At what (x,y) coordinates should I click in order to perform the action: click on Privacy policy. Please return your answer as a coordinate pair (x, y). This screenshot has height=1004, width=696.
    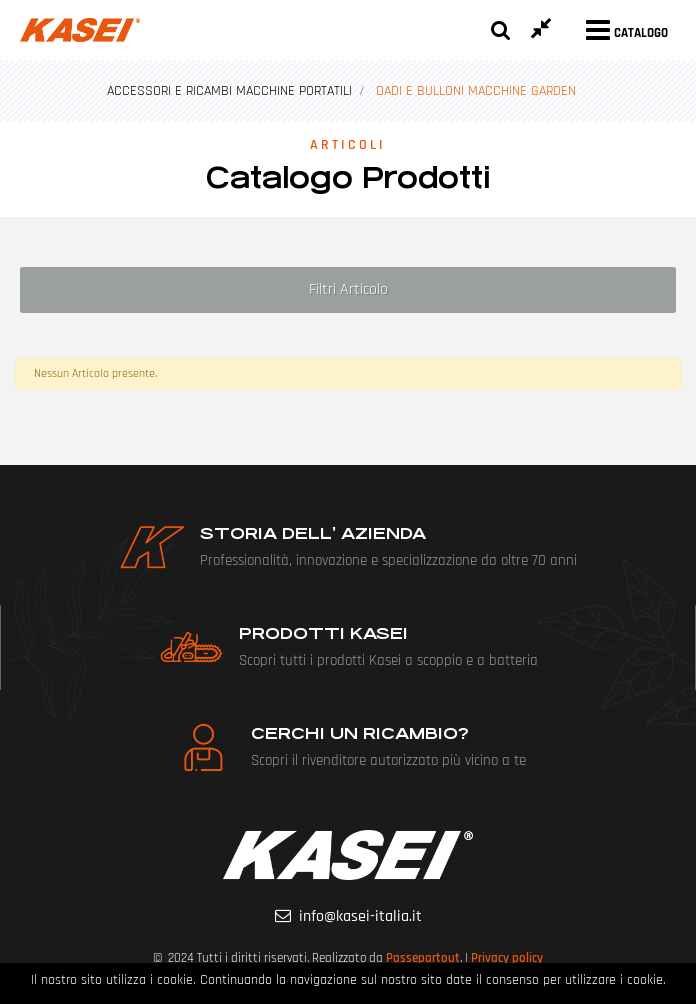
    Looking at the image, I should click on (507, 958).